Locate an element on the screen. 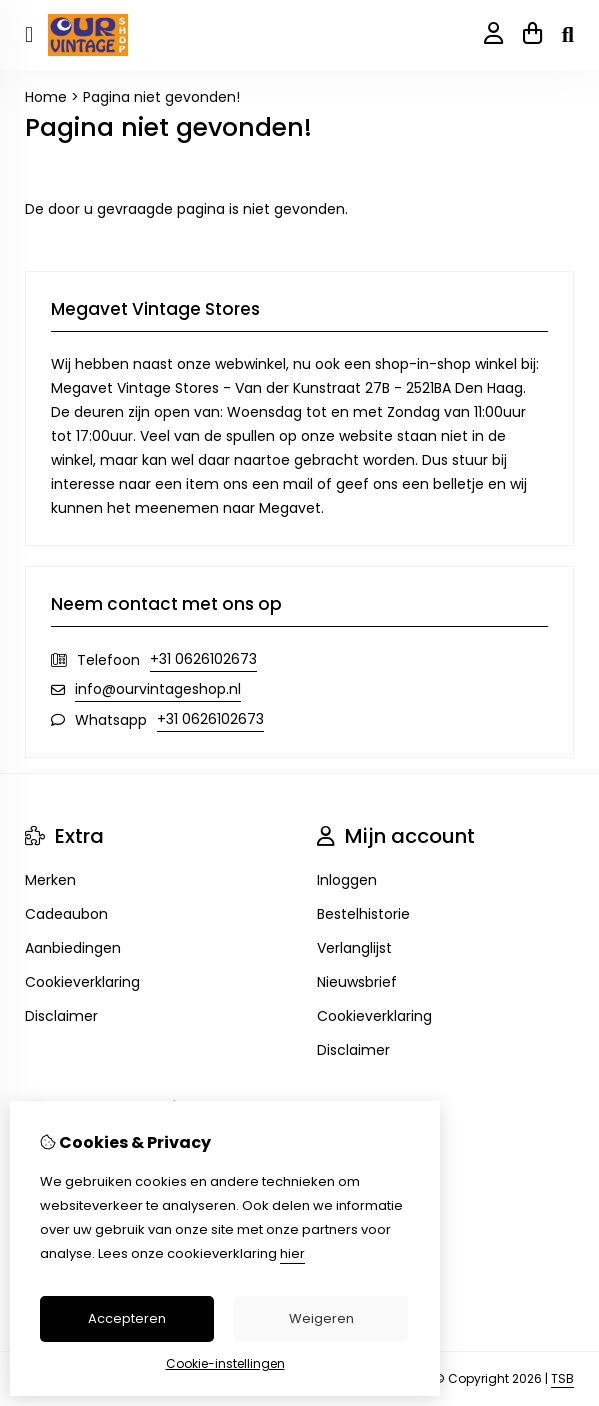  Aanbiedingen is located at coordinates (73, 948).